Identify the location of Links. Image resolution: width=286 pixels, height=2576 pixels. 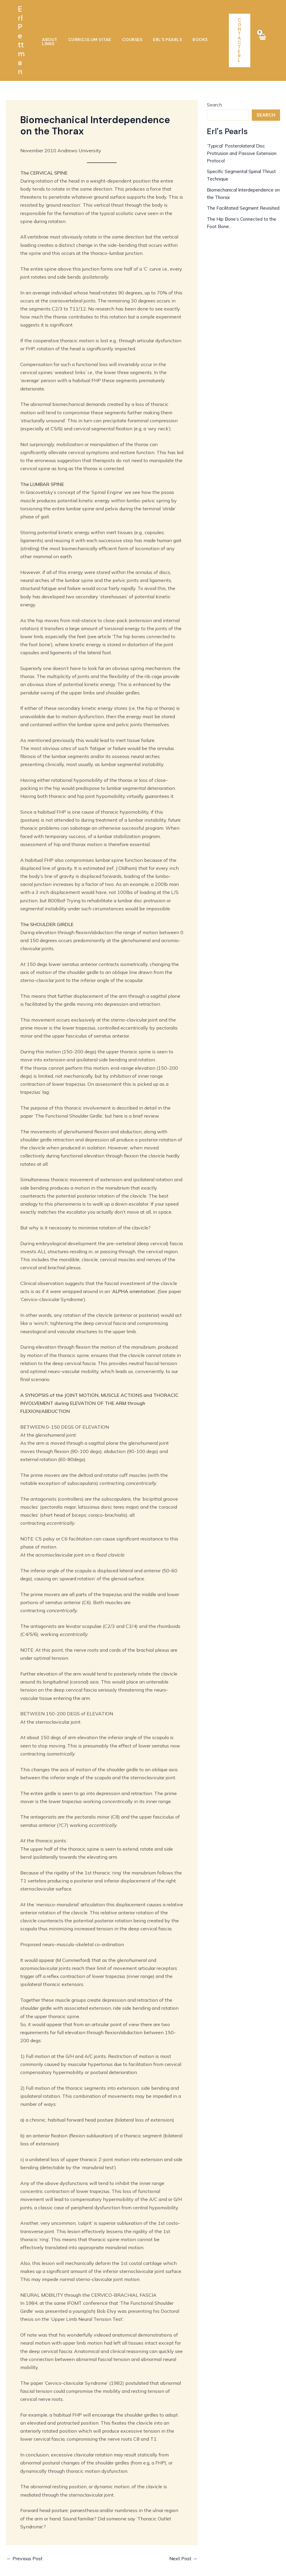
(207, 27).